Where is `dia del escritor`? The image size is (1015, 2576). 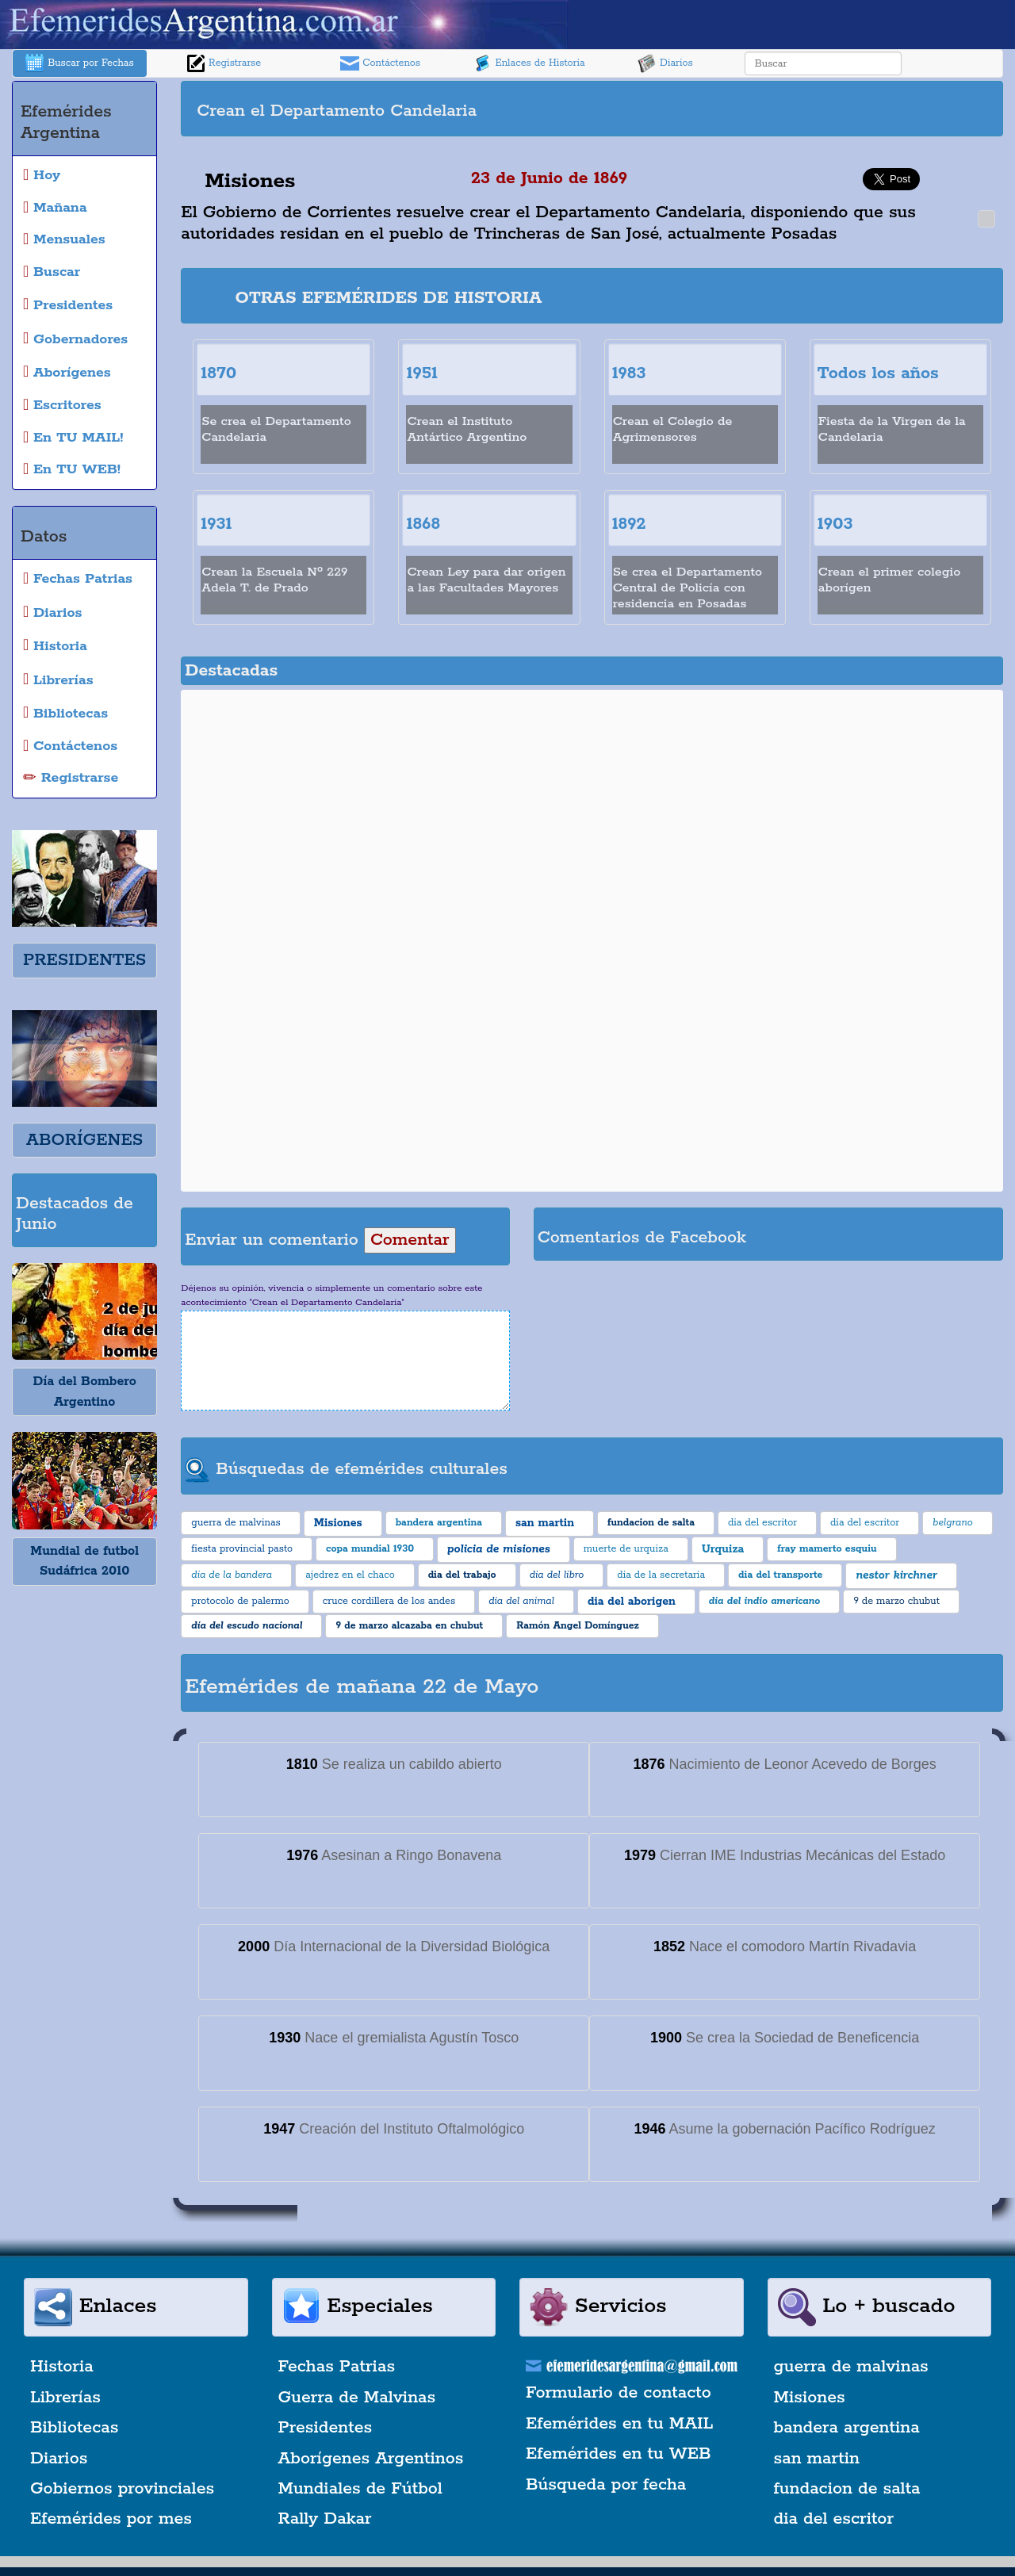 dia del escritor is located at coordinates (834, 2519).